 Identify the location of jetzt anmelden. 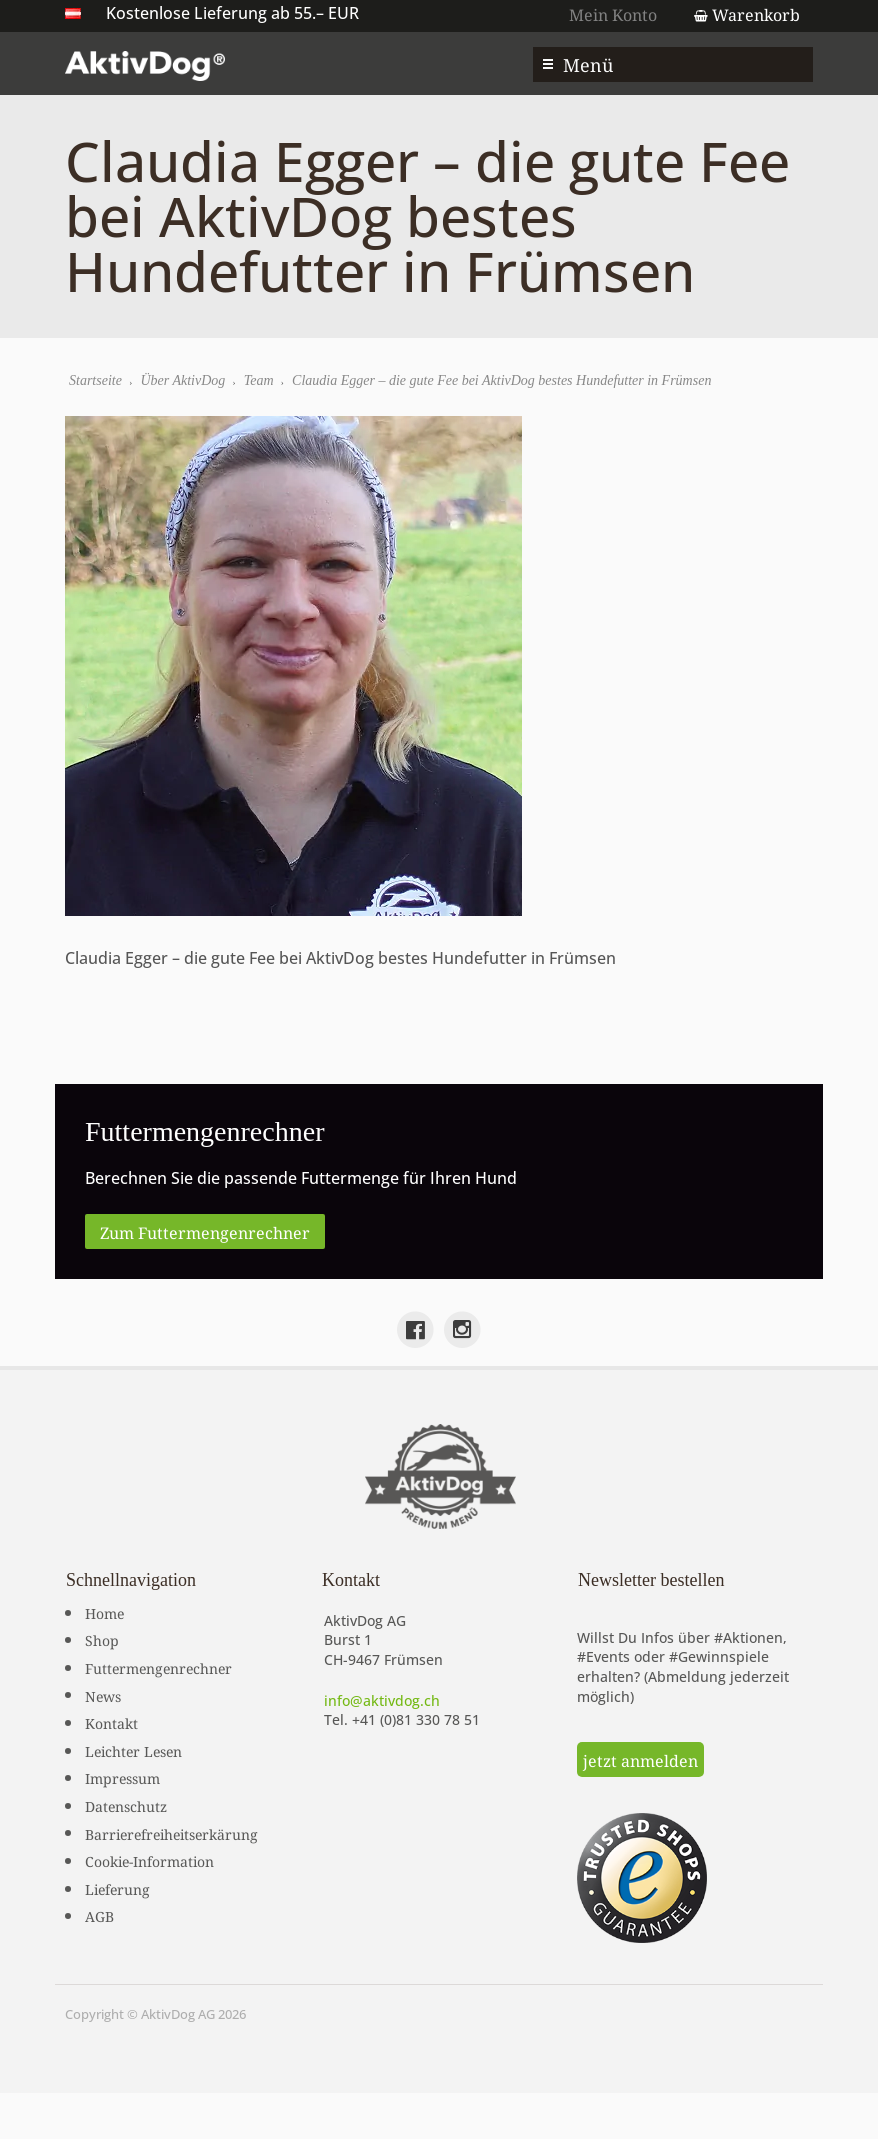
(640, 1759).